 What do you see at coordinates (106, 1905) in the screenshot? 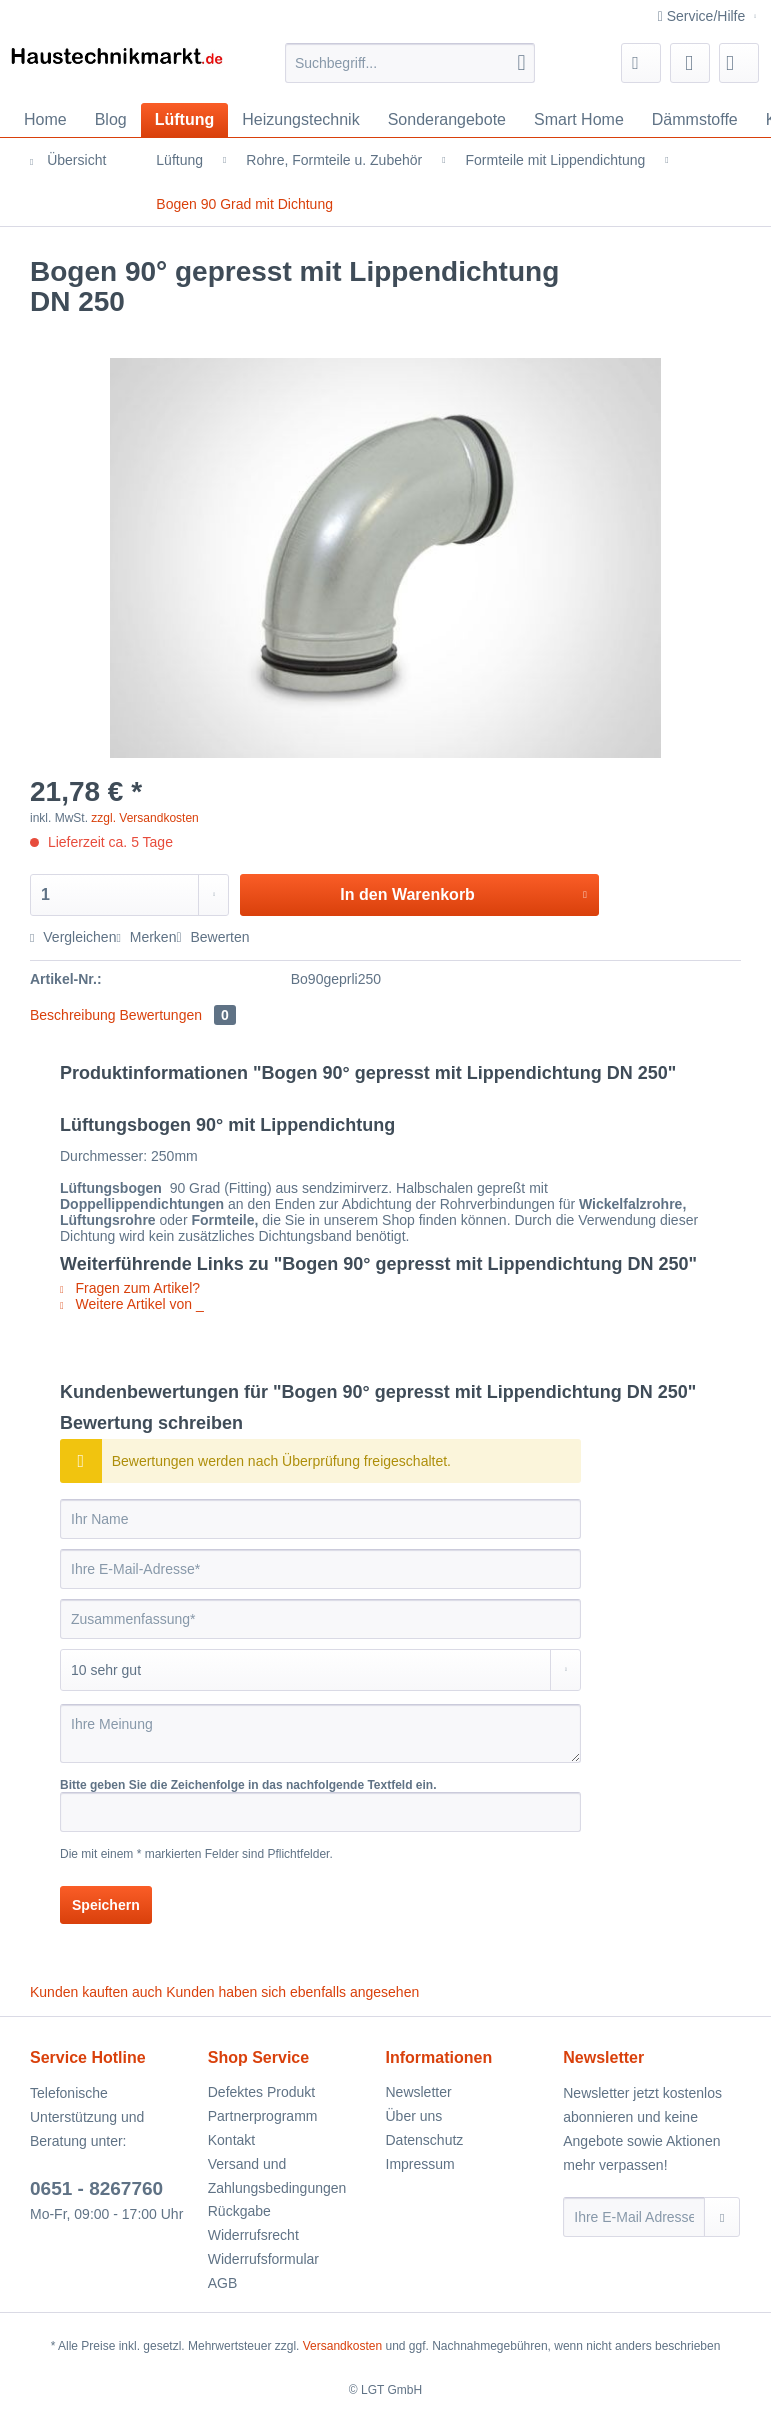
I see `Speichern` at bounding box center [106, 1905].